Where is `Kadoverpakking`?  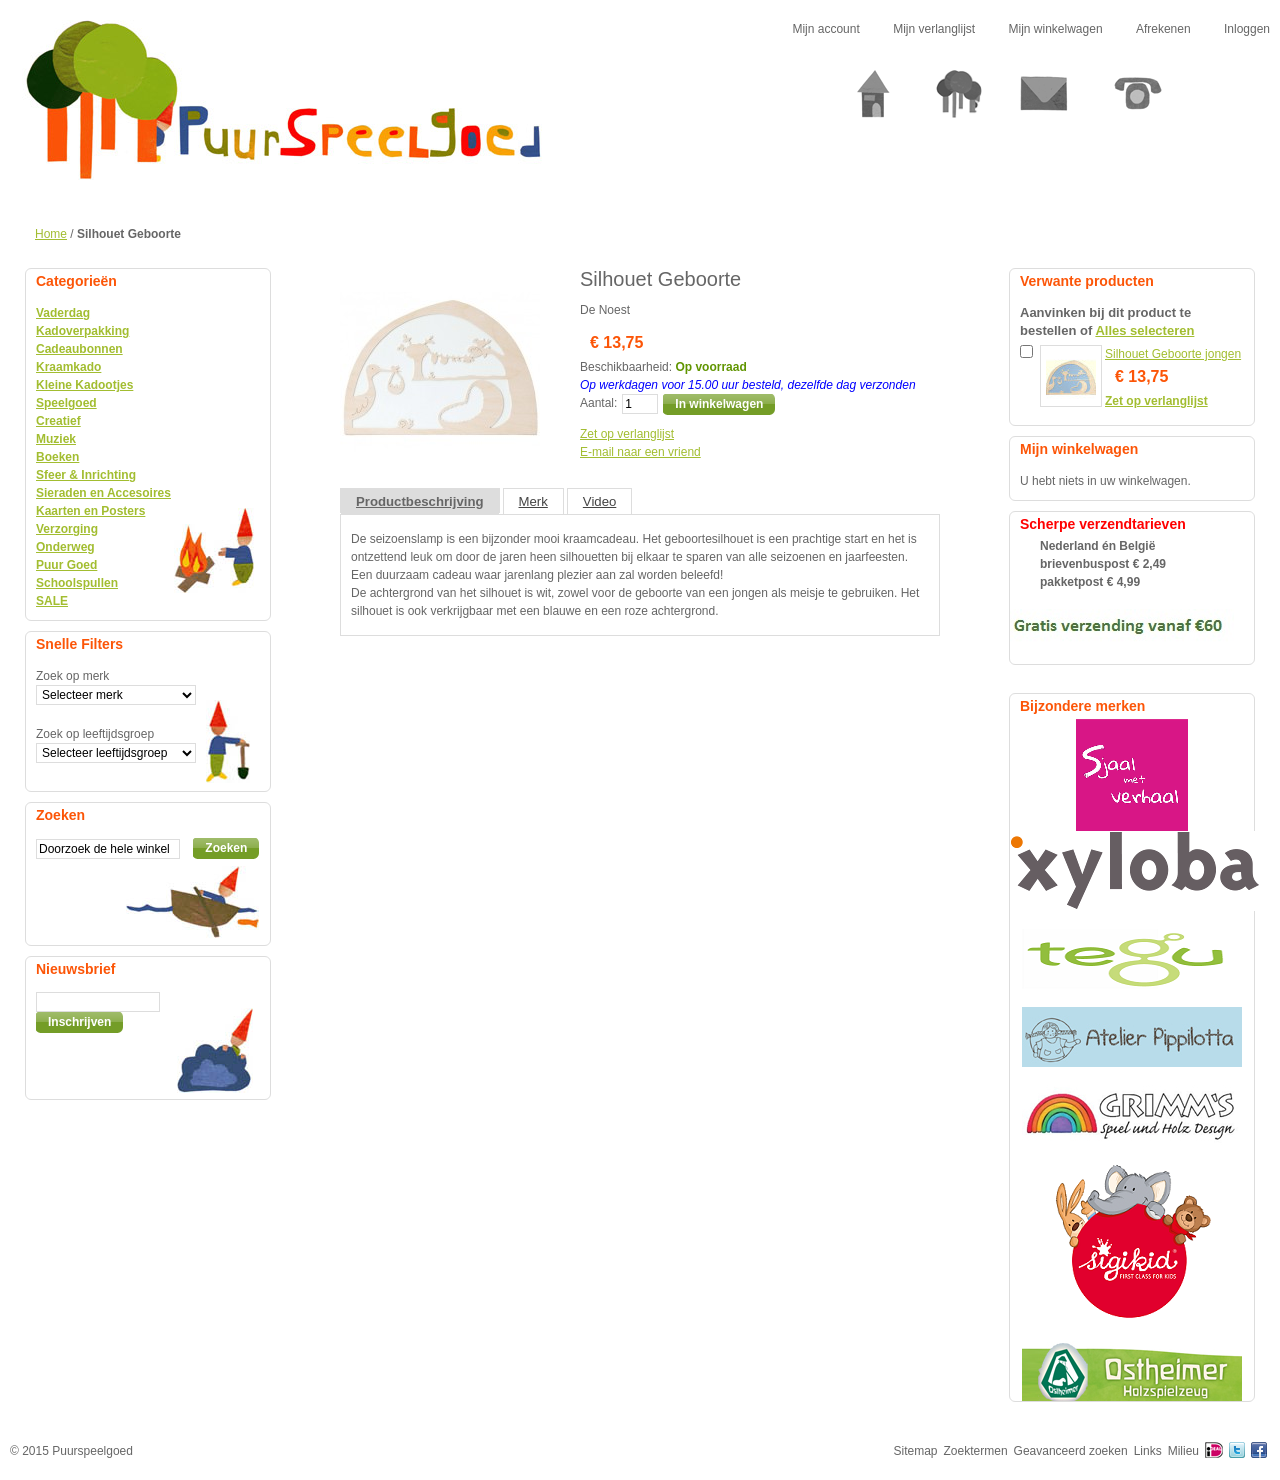 Kadoverpakking is located at coordinates (82, 331).